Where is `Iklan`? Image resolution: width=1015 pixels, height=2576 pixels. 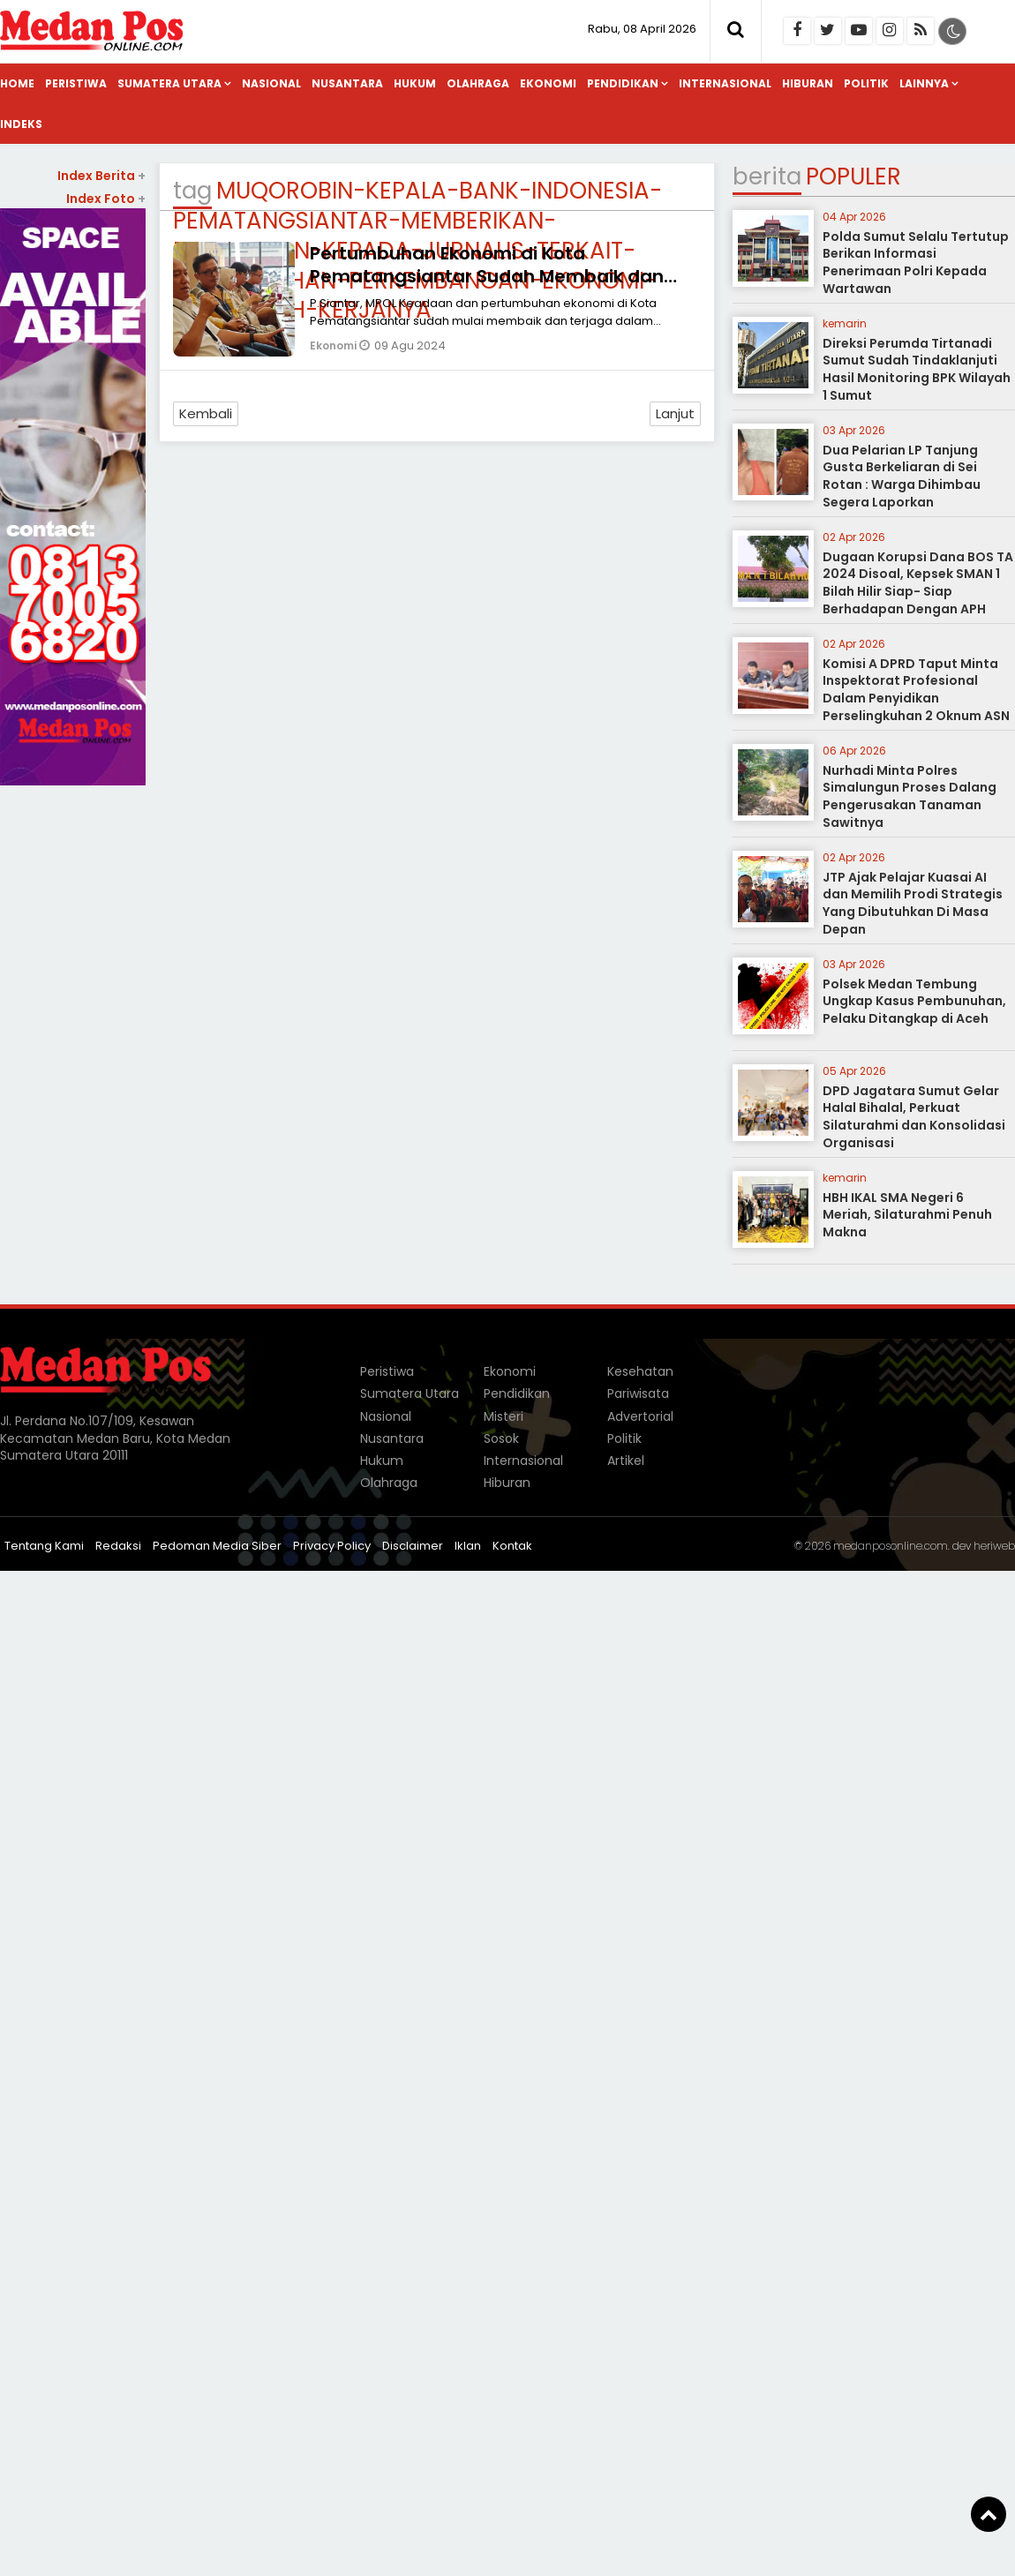
Iklan is located at coordinates (468, 1545).